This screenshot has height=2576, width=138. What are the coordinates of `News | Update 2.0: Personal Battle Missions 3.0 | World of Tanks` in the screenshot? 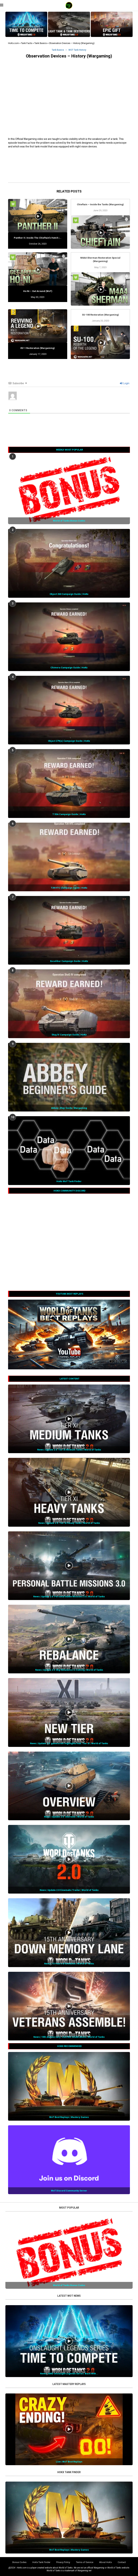 It's located at (69, 1596).